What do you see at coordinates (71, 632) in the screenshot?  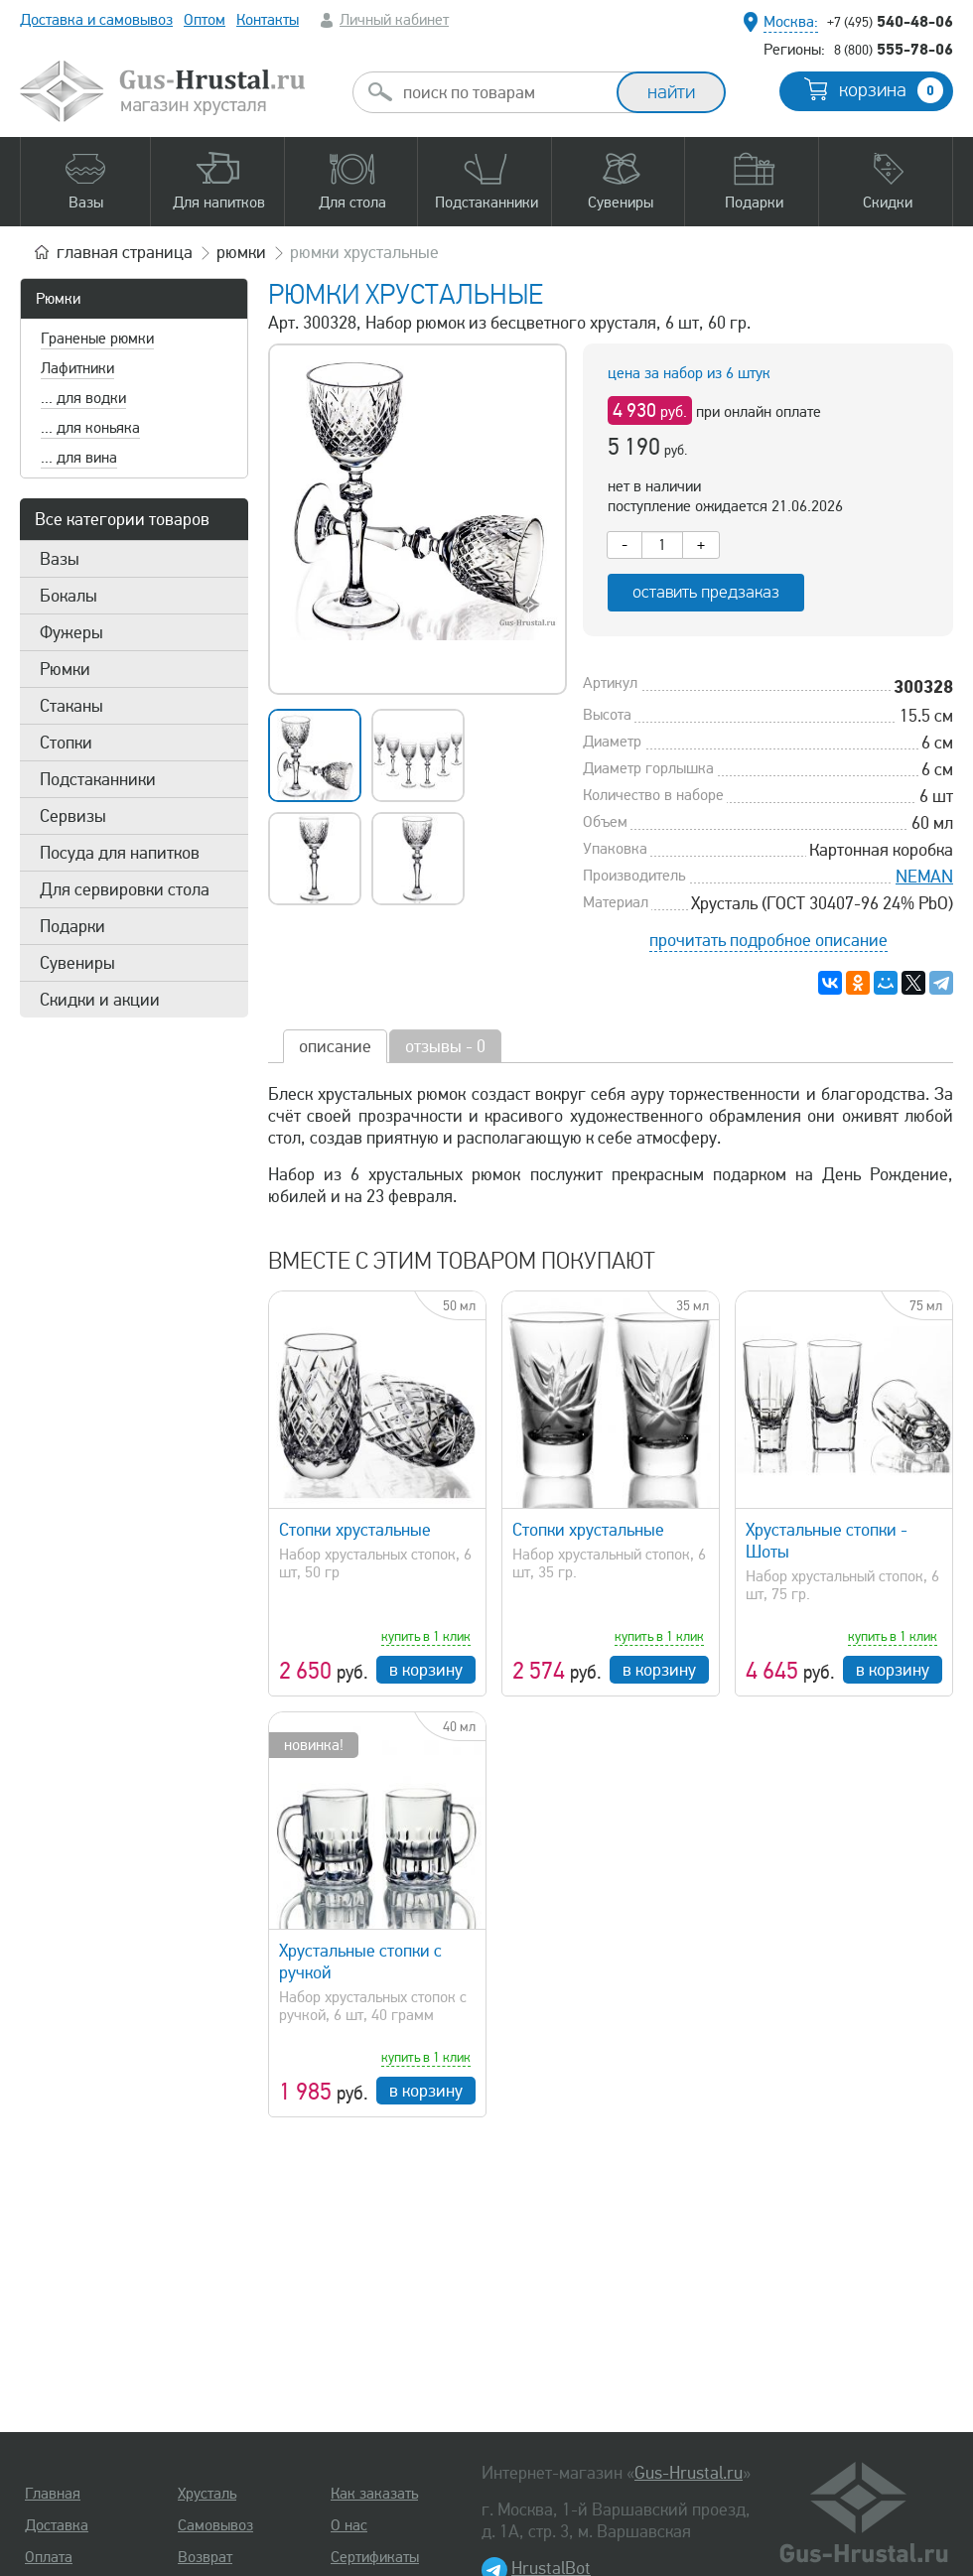 I see `Фужеры` at bounding box center [71, 632].